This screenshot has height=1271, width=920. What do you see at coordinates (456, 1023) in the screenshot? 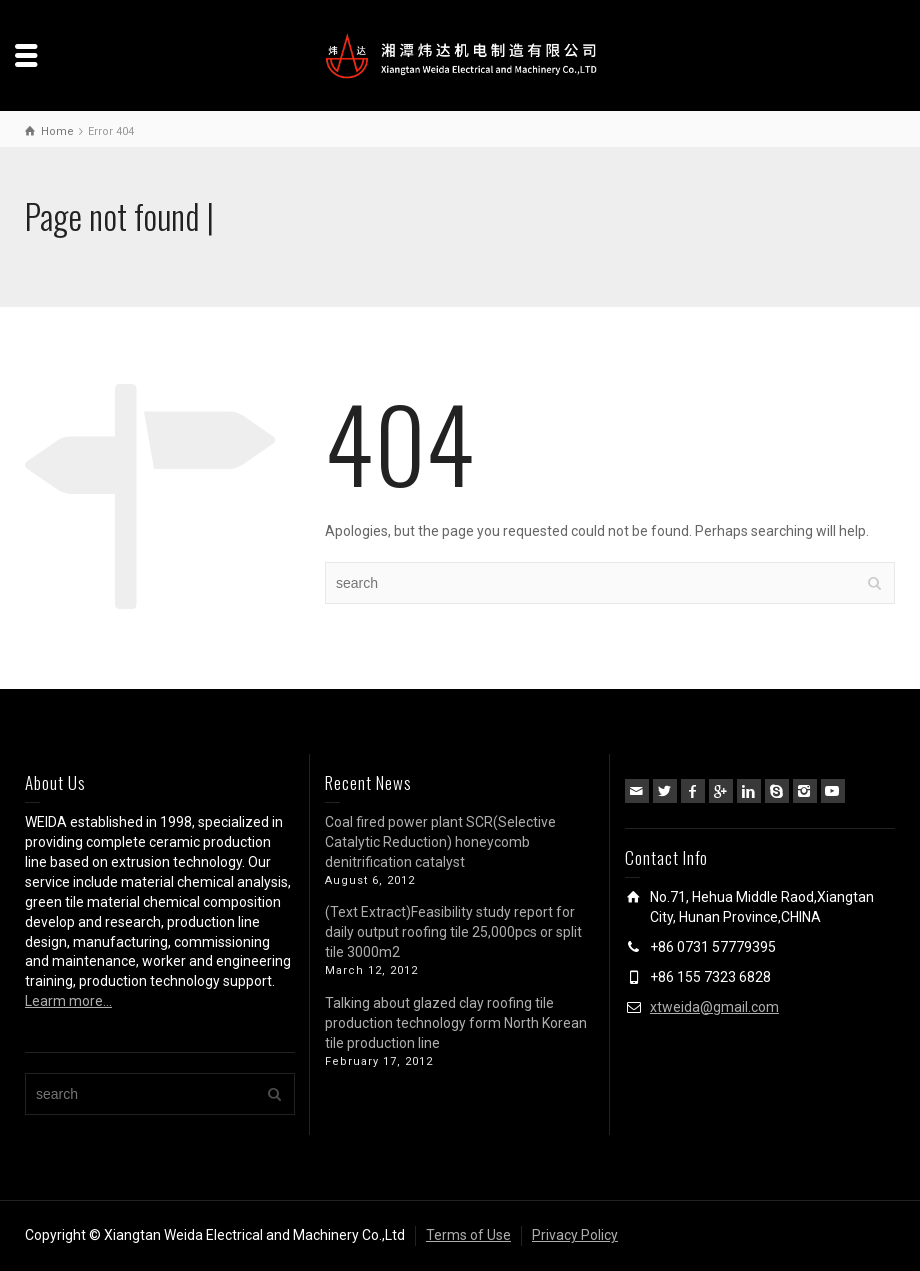
I see `Talking about glazed clay roofing tile production technology form North Korean tile production line` at bounding box center [456, 1023].